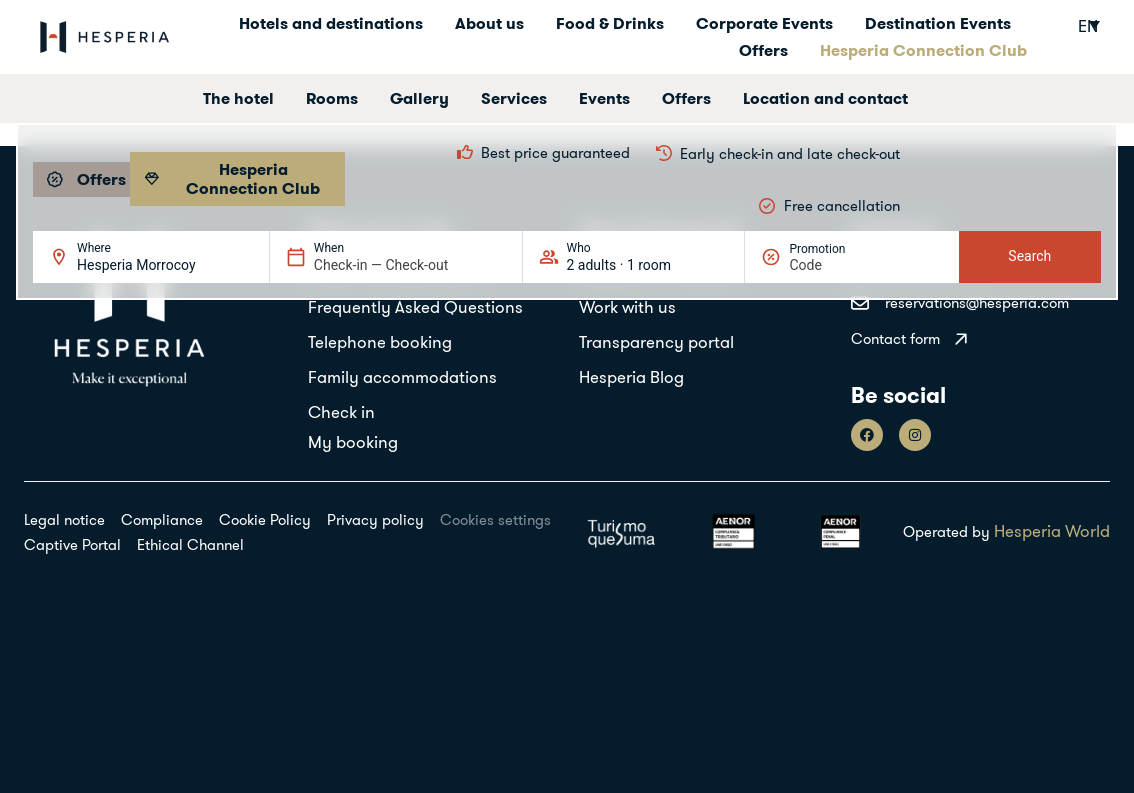 The height and width of the screenshot is (793, 1134). Describe the element at coordinates (64, 519) in the screenshot. I see `Legal notice` at that location.